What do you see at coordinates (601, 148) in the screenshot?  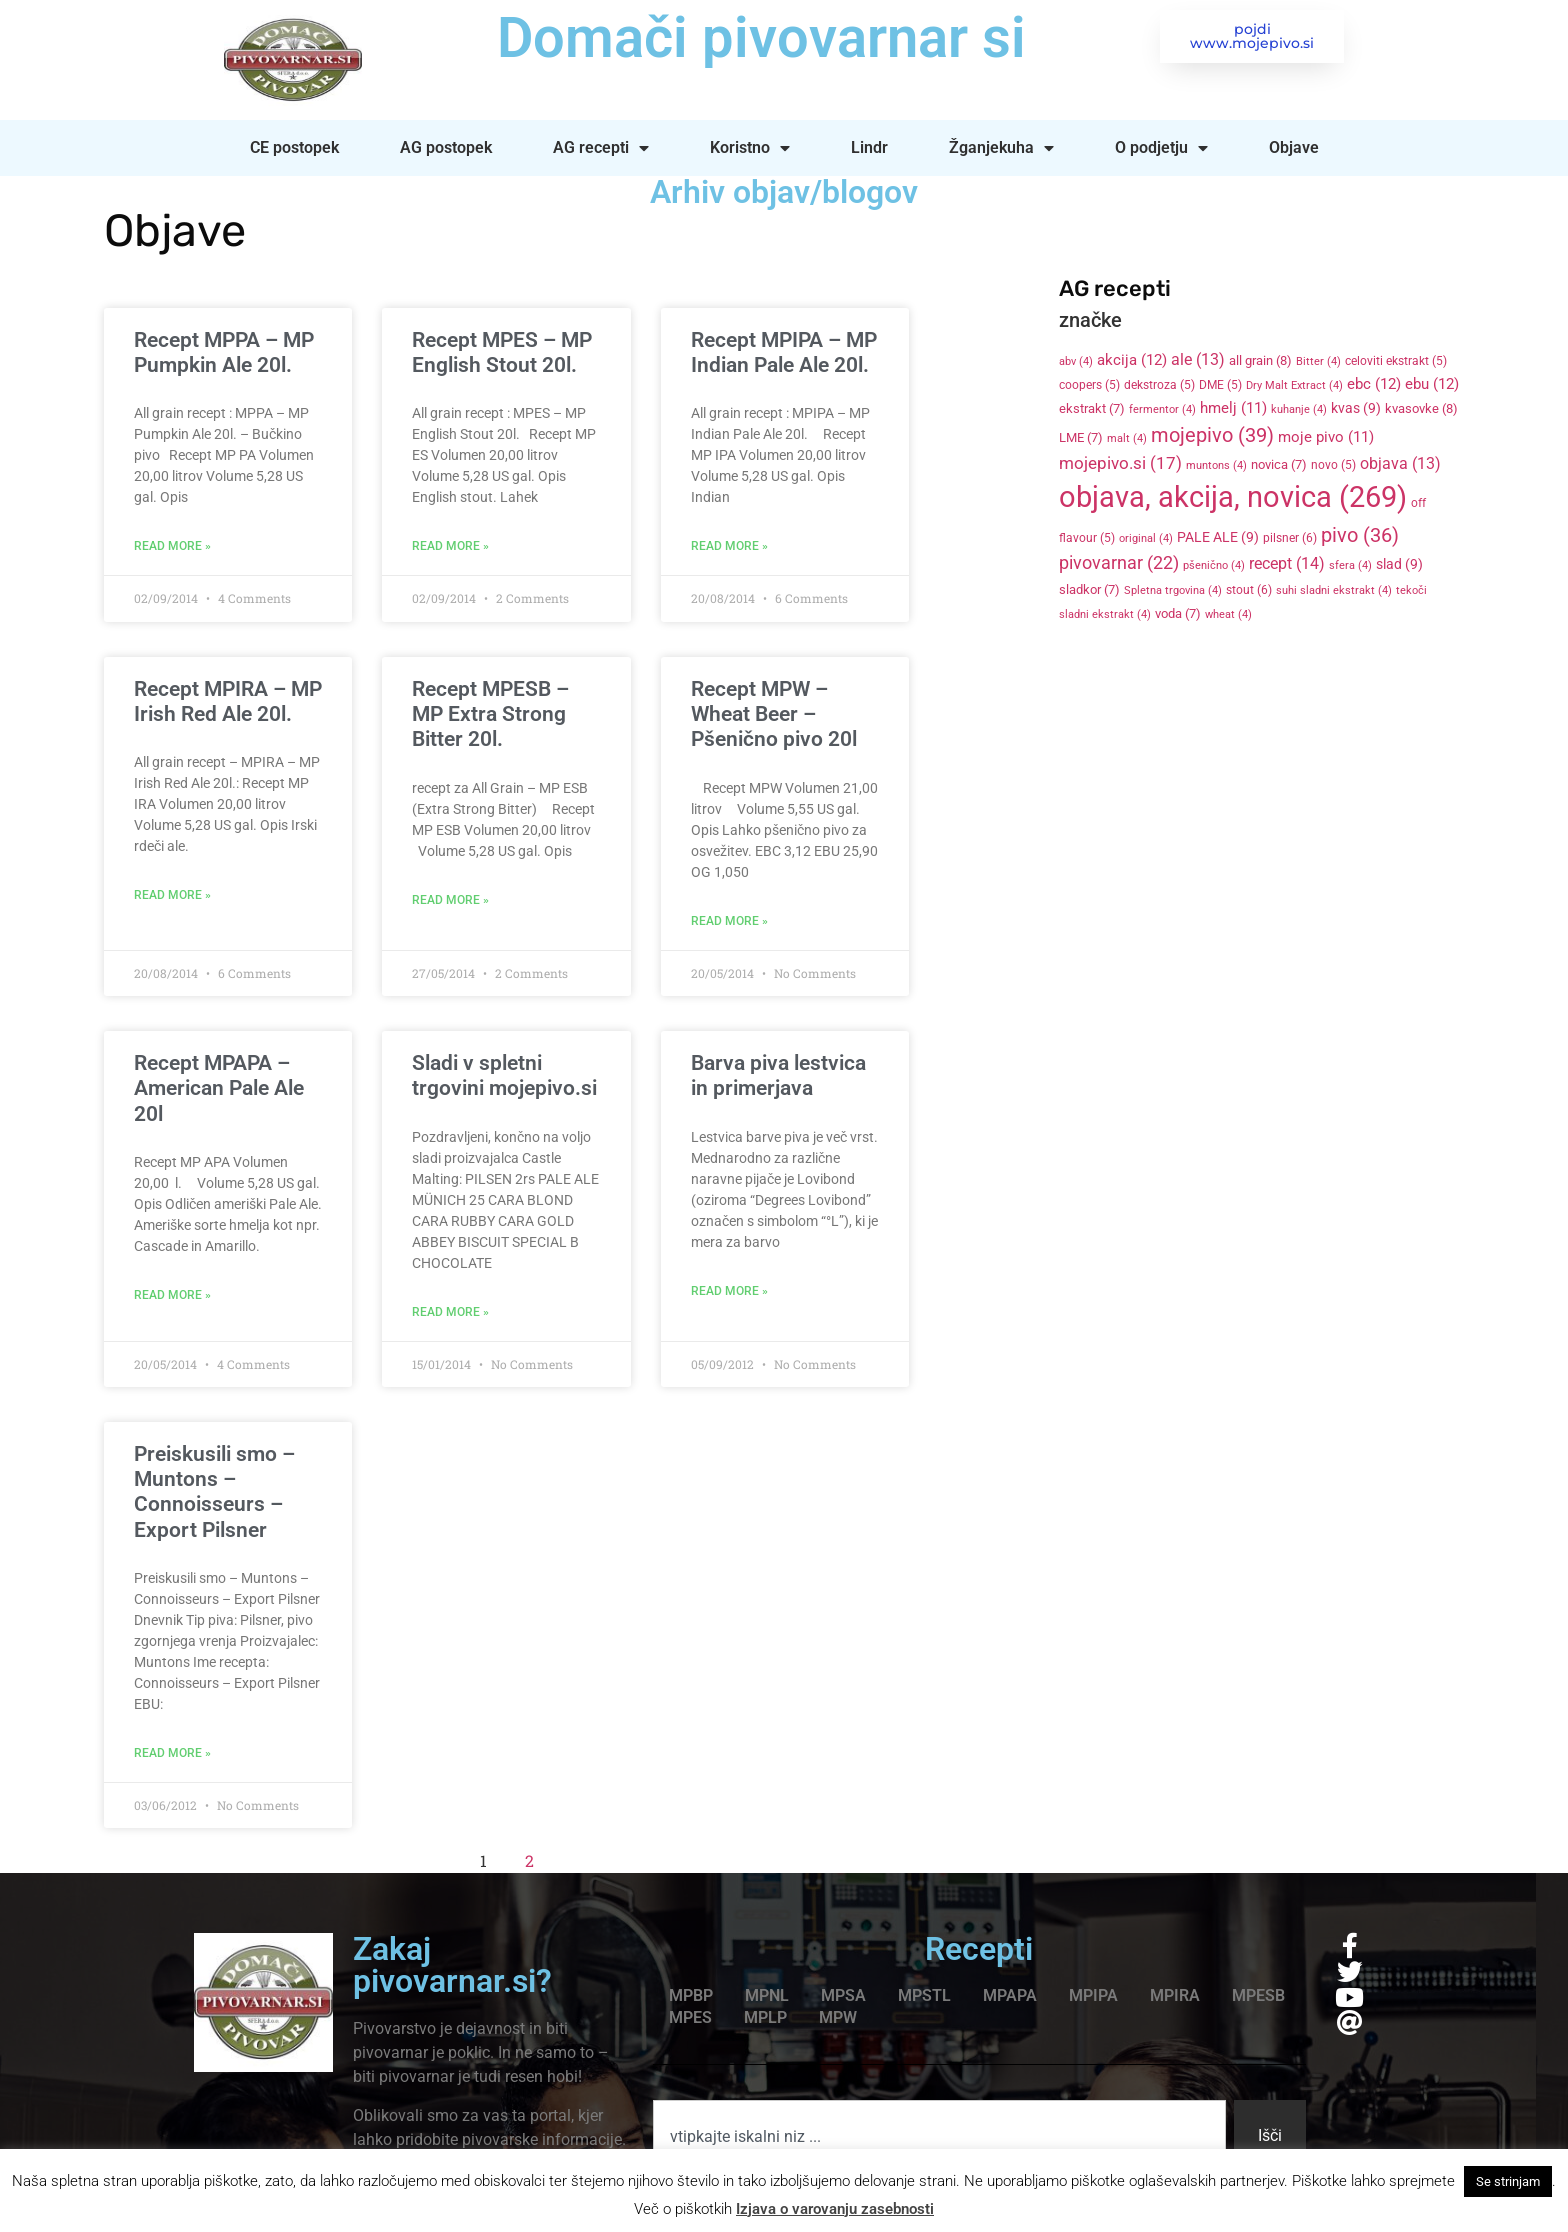 I see `AG recepti` at bounding box center [601, 148].